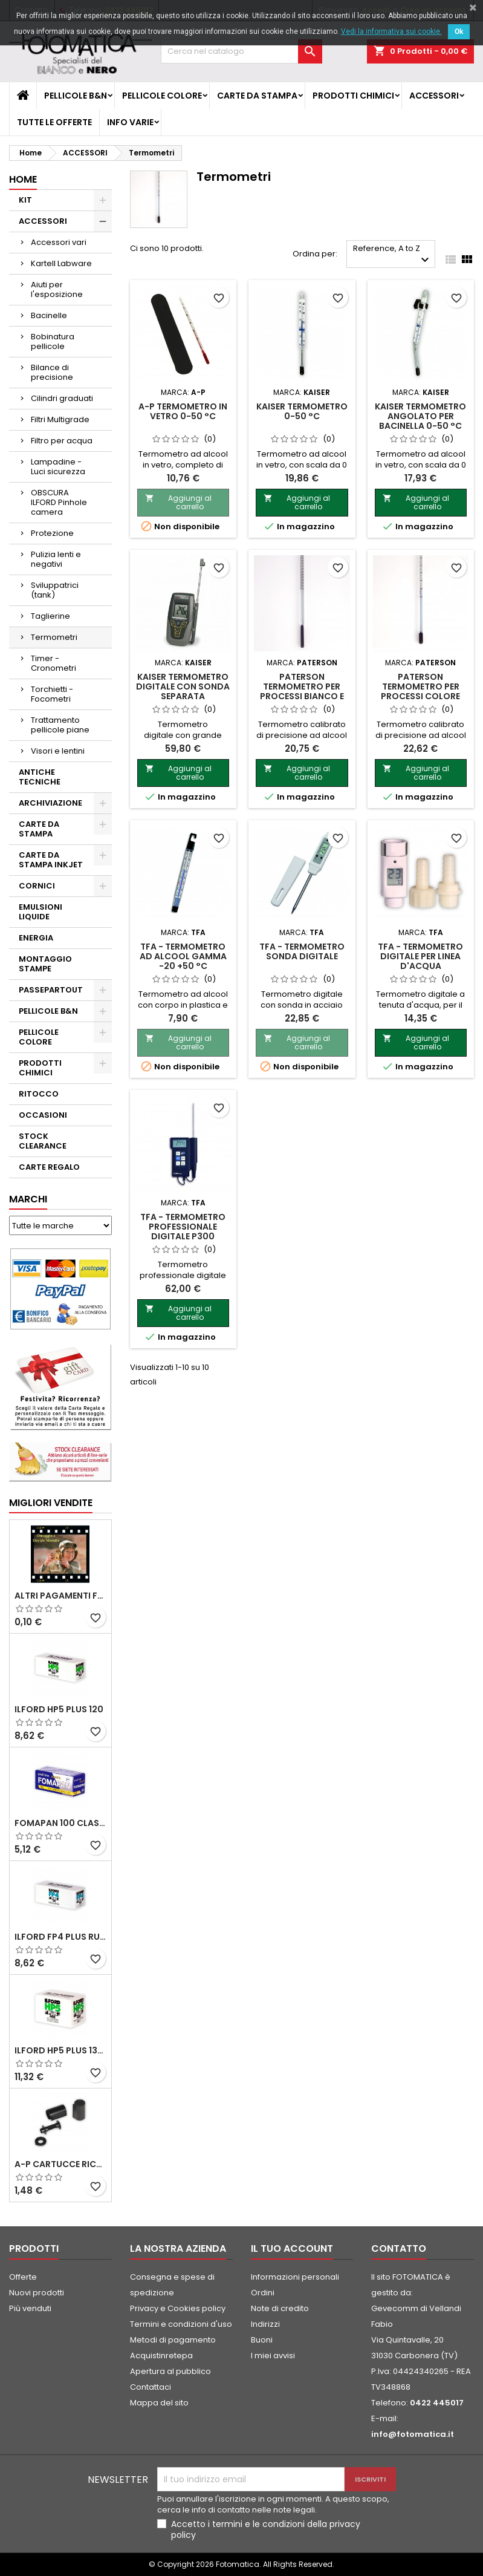 Image resolution: width=483 pixels, height=2576 pixels. Describe the element at coordinates (49, 1167) in the screenshot. I see `CARTE REGALO` at that location.